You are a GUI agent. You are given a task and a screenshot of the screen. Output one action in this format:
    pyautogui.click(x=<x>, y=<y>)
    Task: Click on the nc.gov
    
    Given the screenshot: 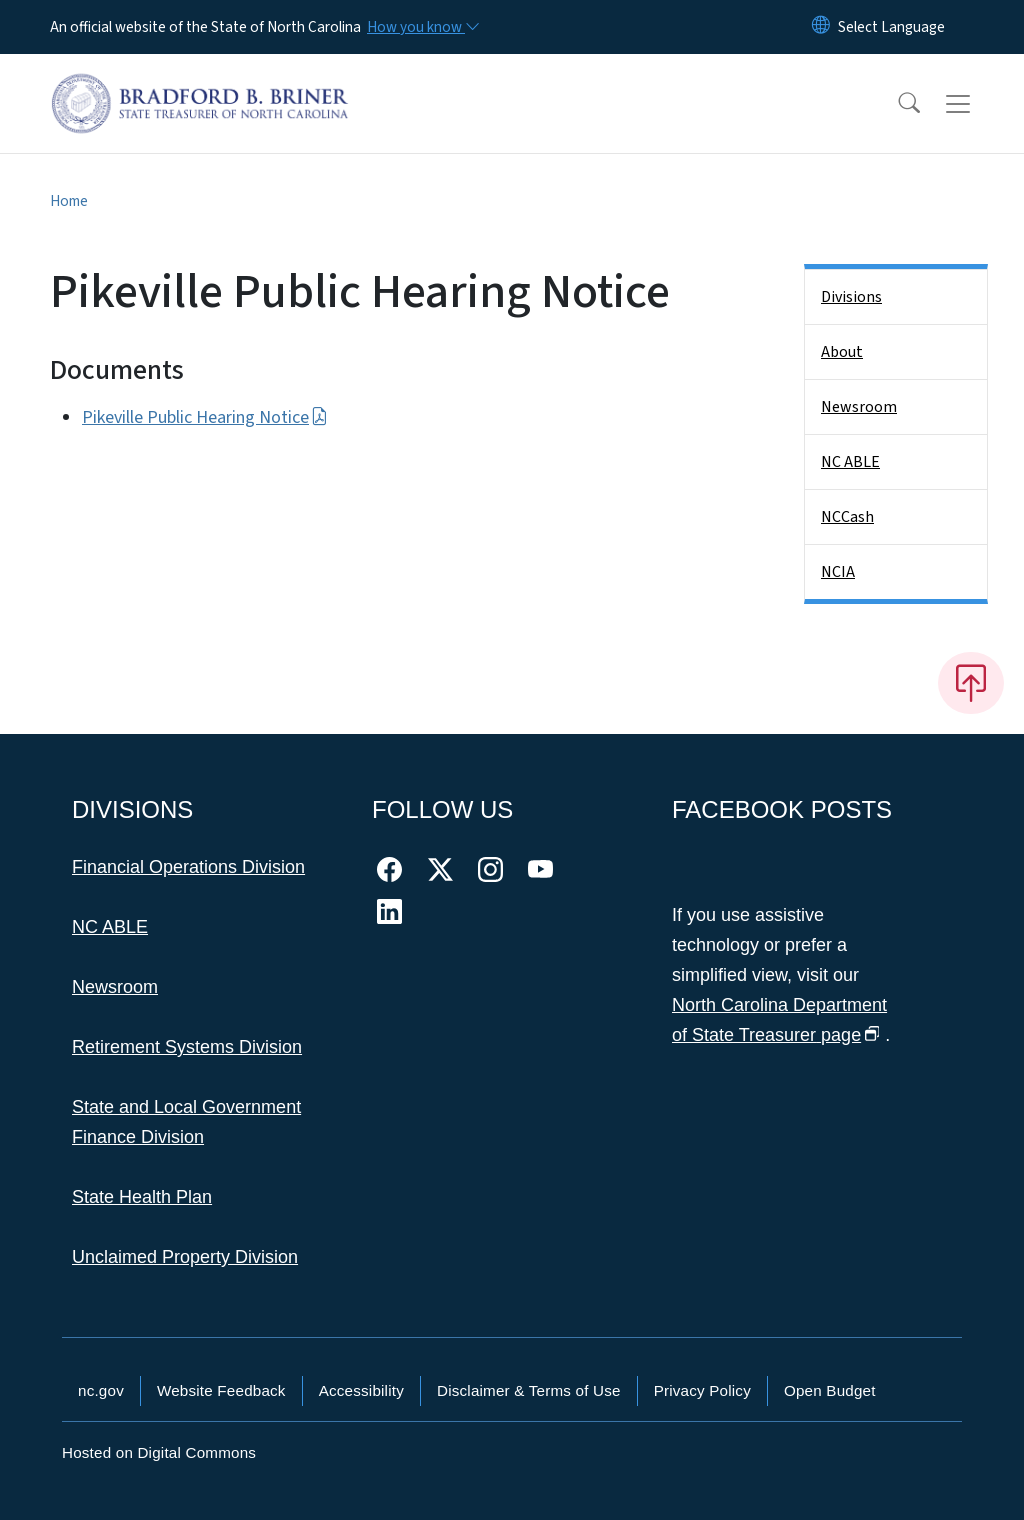 What is the action you would take?
    pyautogui.click(x=101, y=1390)
    